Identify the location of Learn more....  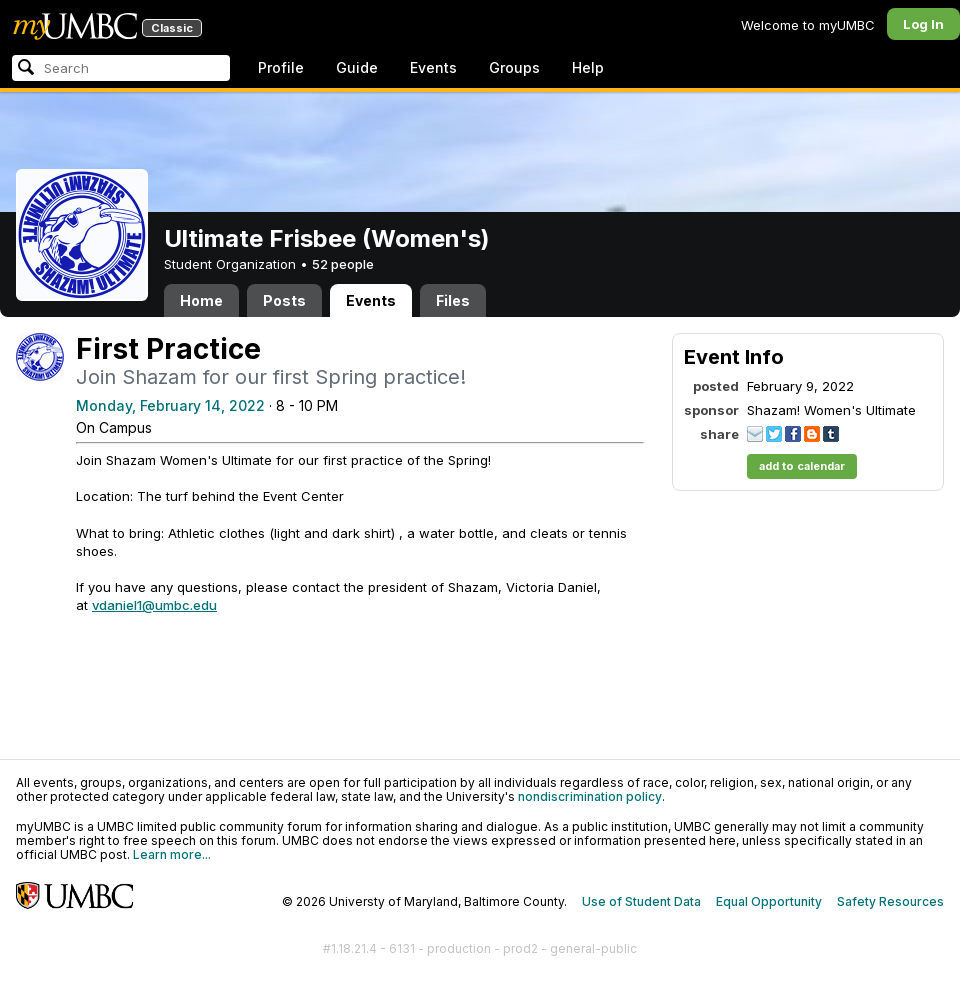
(172, 854).